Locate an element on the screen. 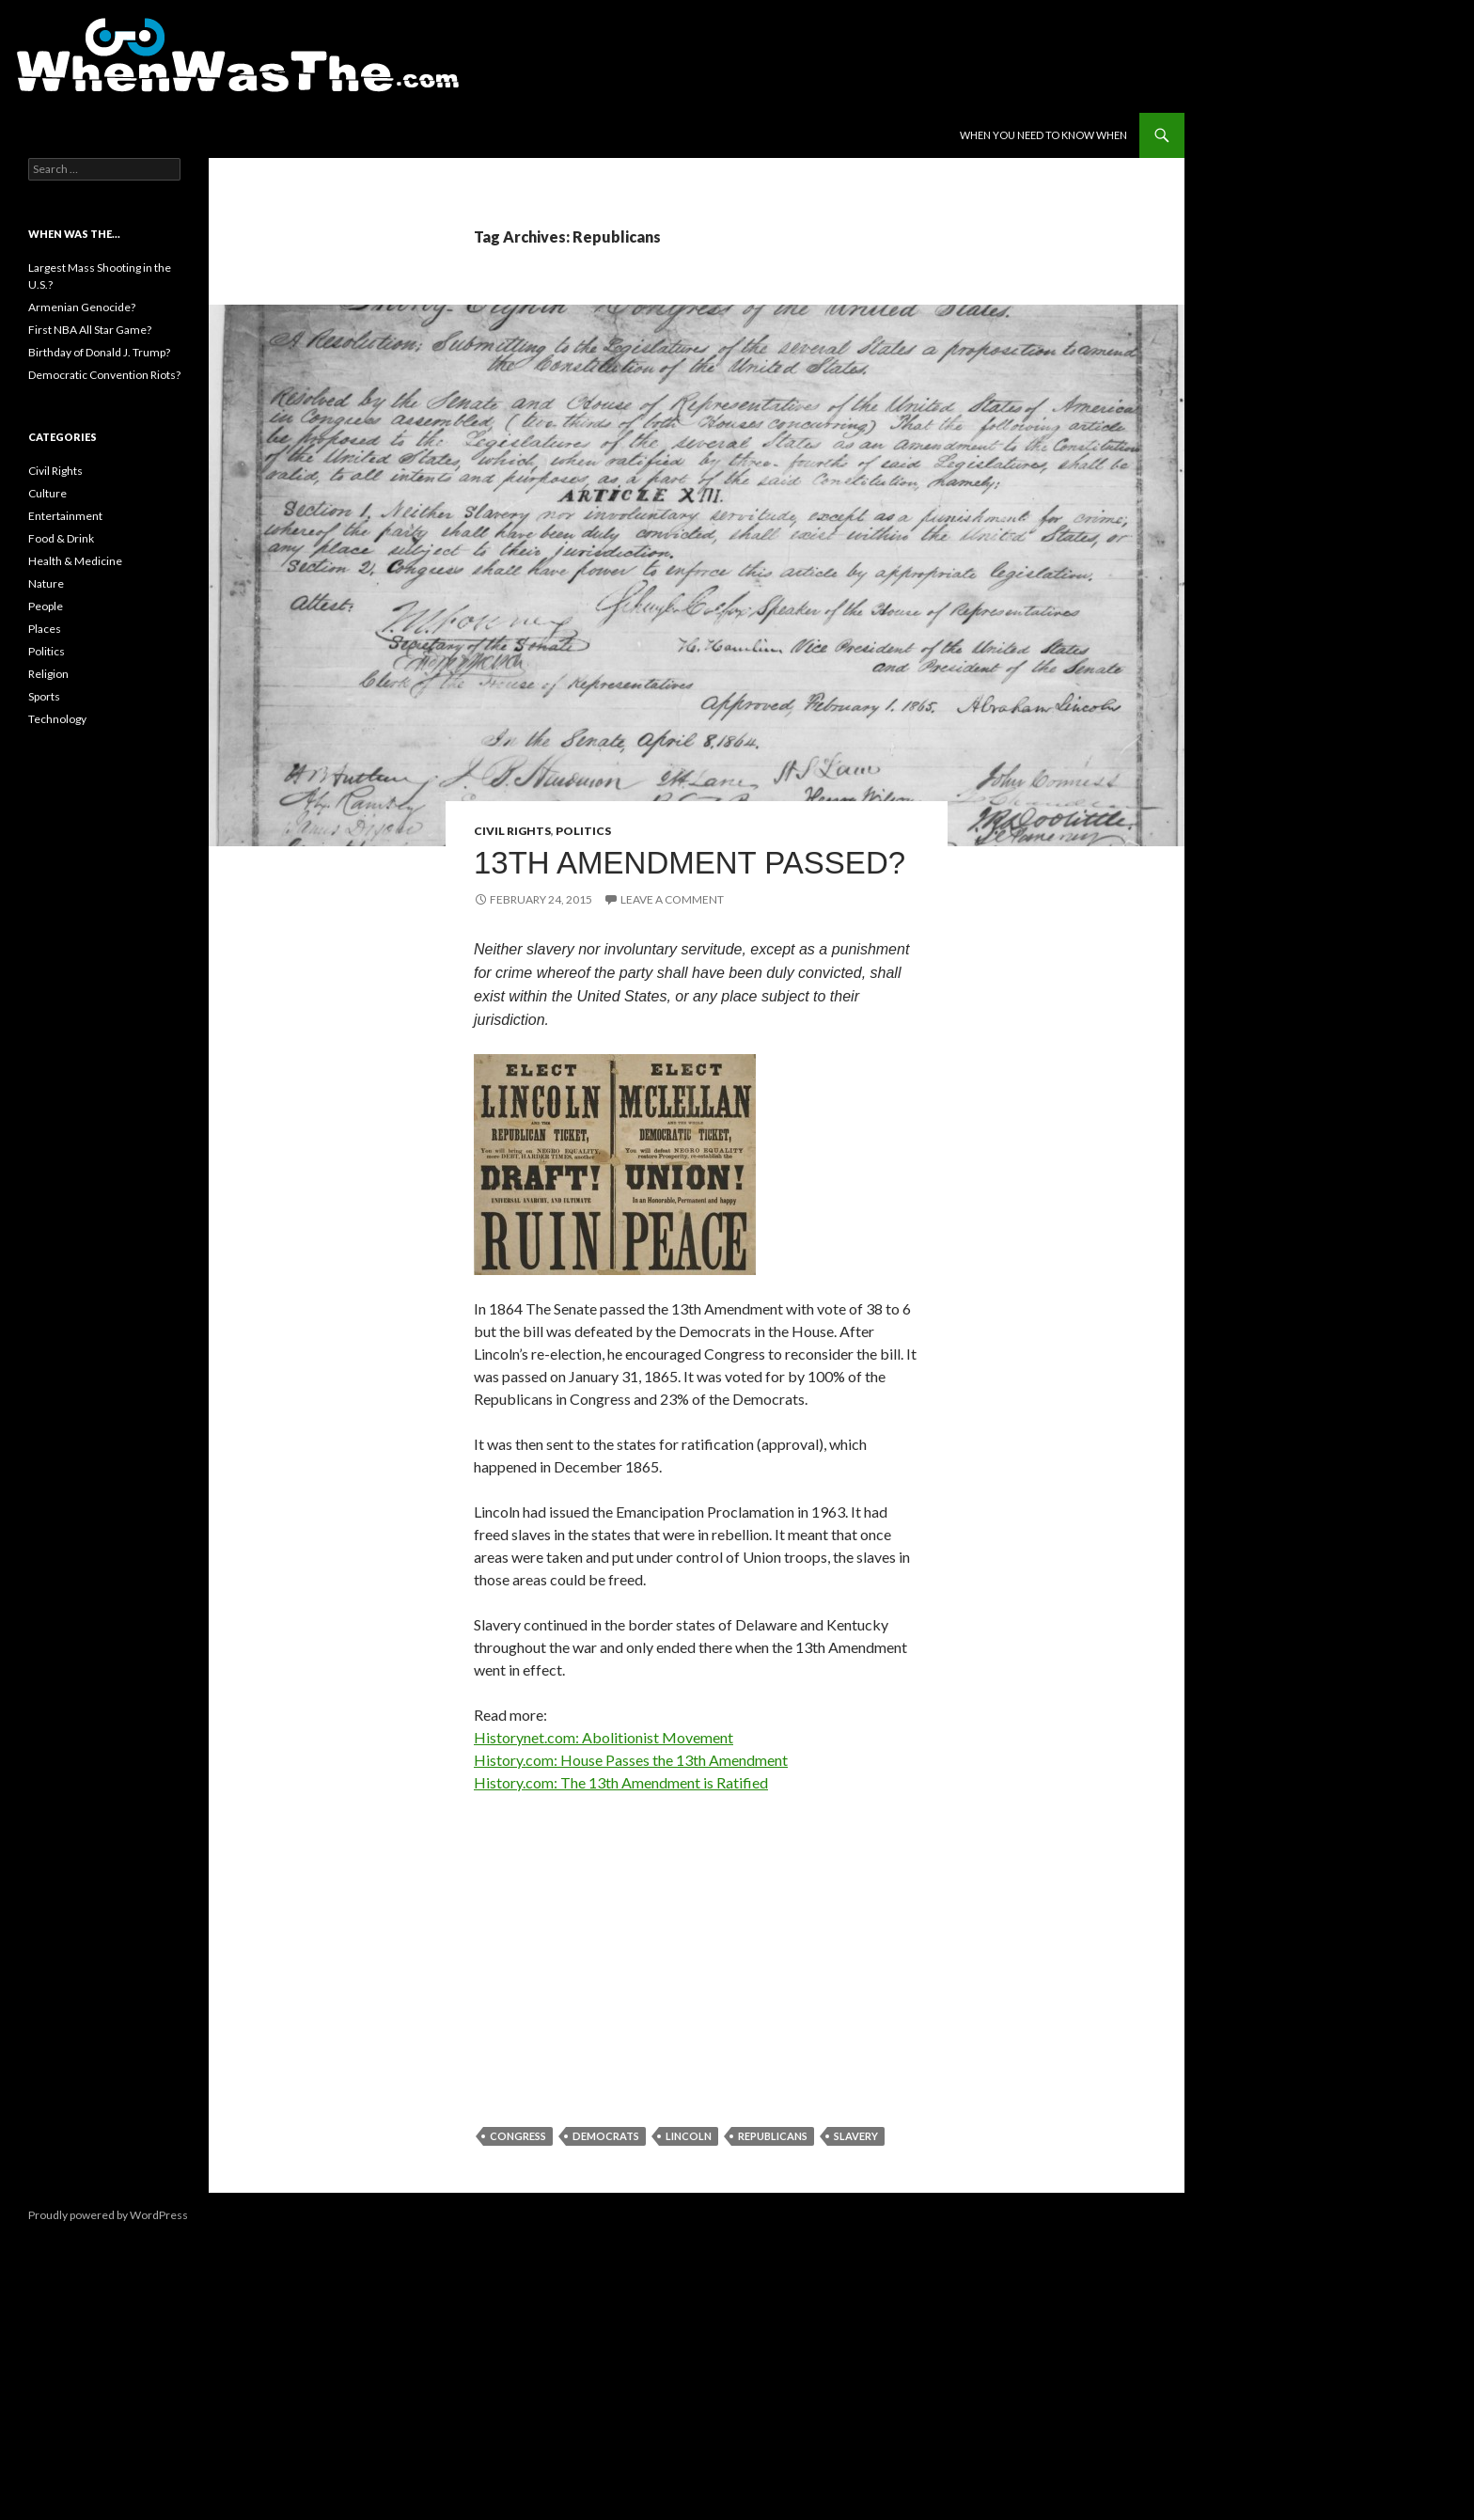  [Advertisement] is located at coordinates (696, 1948).